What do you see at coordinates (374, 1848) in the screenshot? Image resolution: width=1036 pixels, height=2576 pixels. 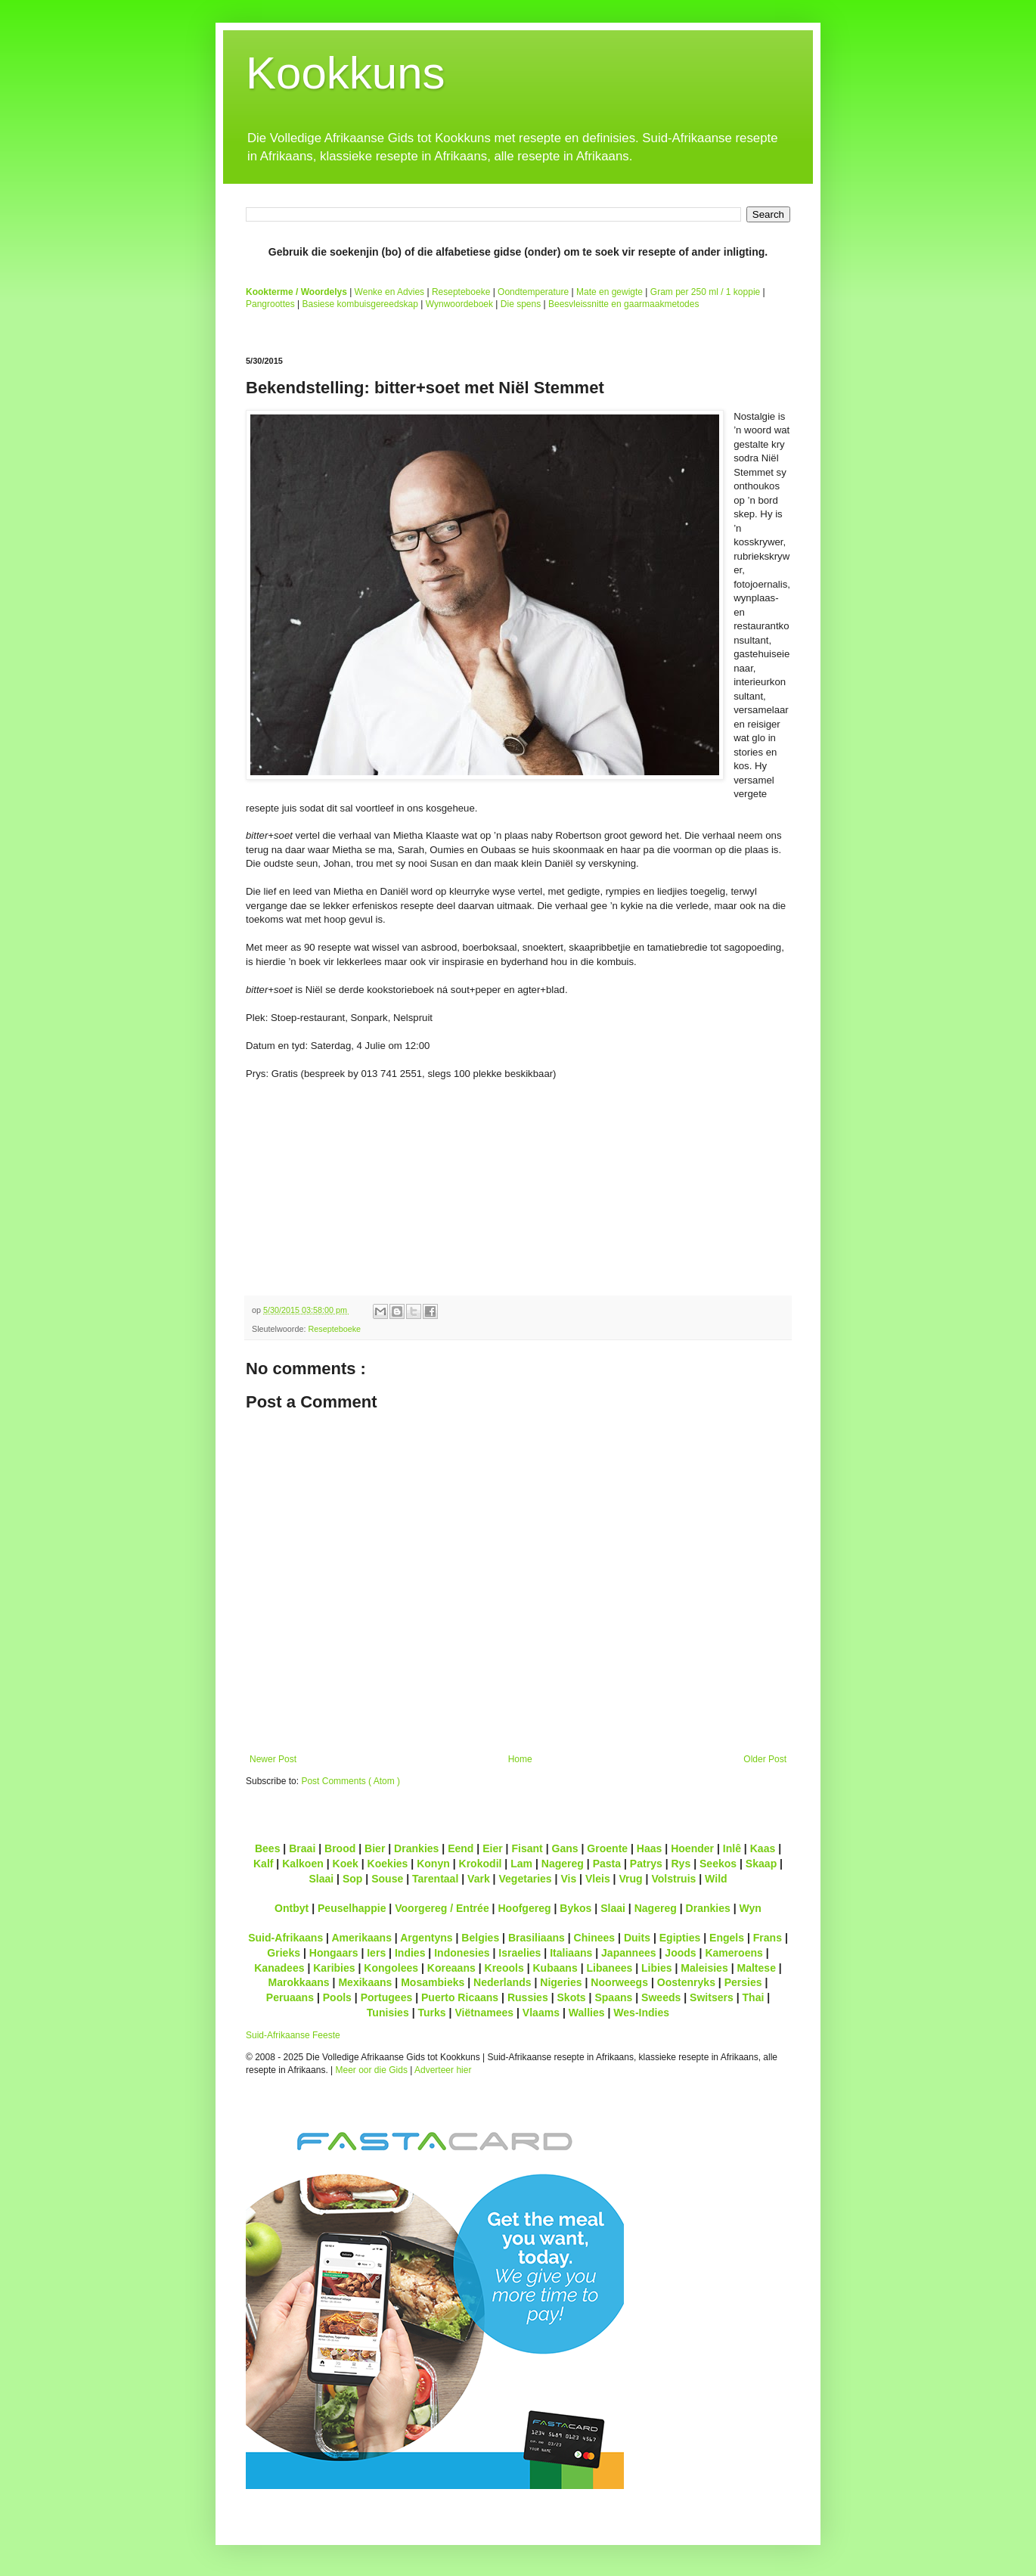 I see `Bier` at bounding box center [374, 1848].